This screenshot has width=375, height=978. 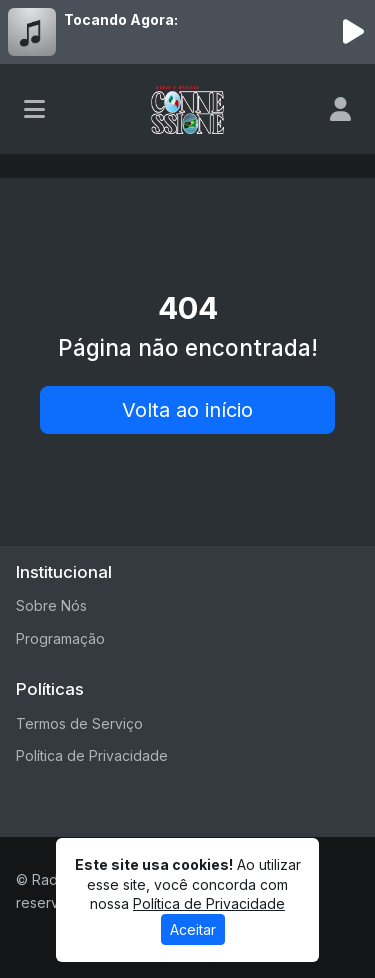 What do you see at coordinates (51, 605) in the screenshot?
I see `Sobre Nós` at bounding box center [51, 605].